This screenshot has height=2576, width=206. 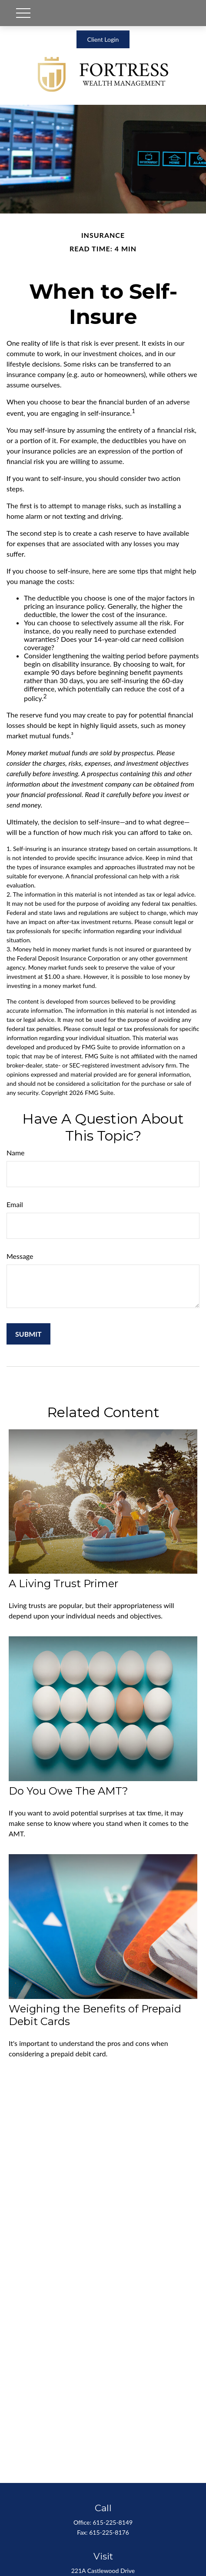 I want to click on Message, so click(x=20, y=1256).